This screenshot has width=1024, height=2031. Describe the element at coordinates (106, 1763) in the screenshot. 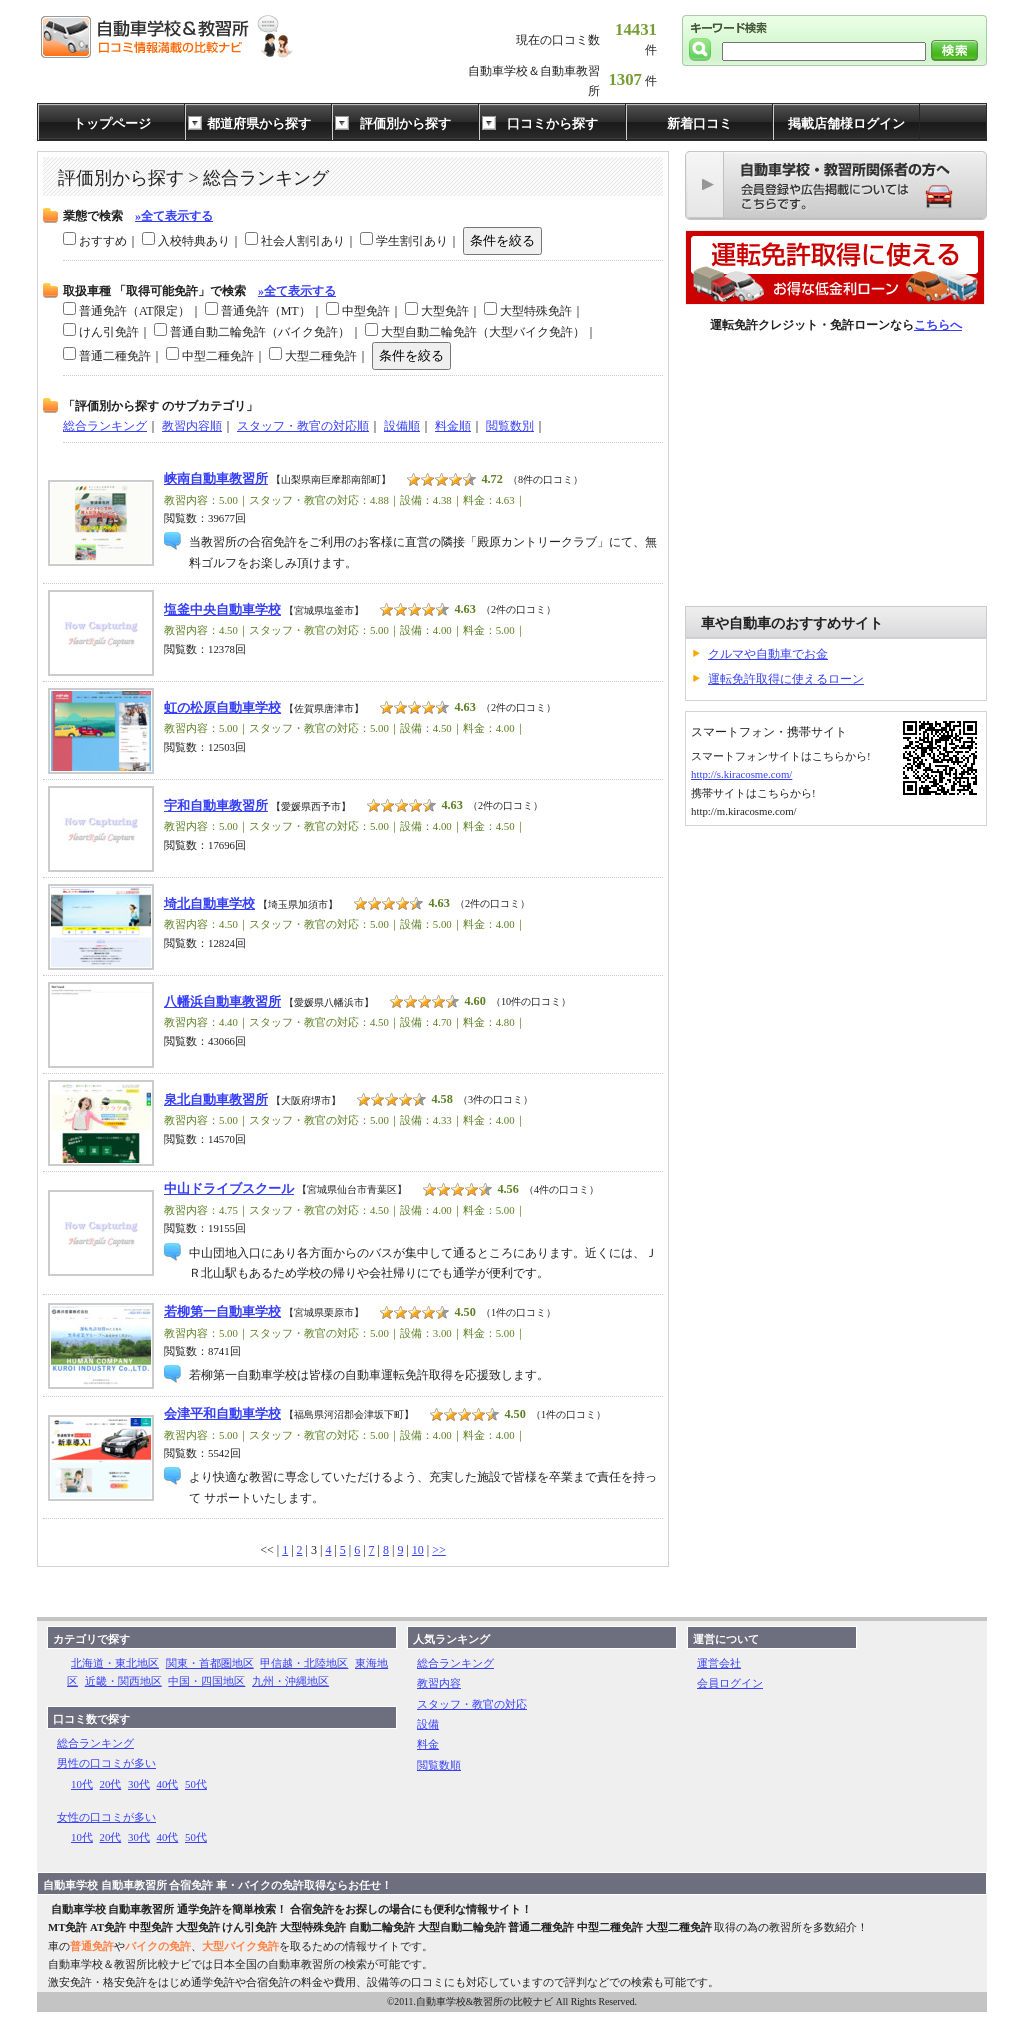

I see `男性の口コミが多い` at that location.